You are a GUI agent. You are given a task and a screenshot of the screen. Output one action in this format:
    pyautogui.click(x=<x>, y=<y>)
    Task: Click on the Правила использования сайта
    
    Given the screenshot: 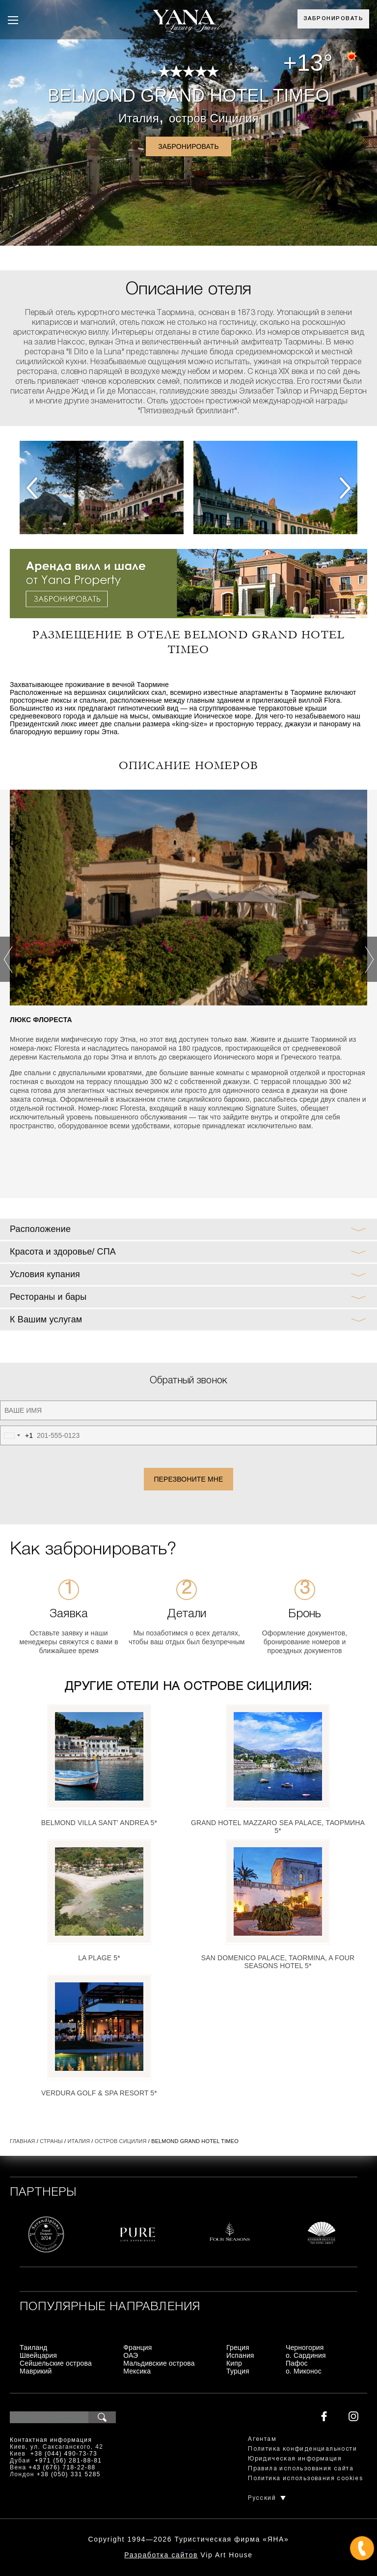 What is the action you would take?
    pyautogui.click(x=300, y=2468)
    